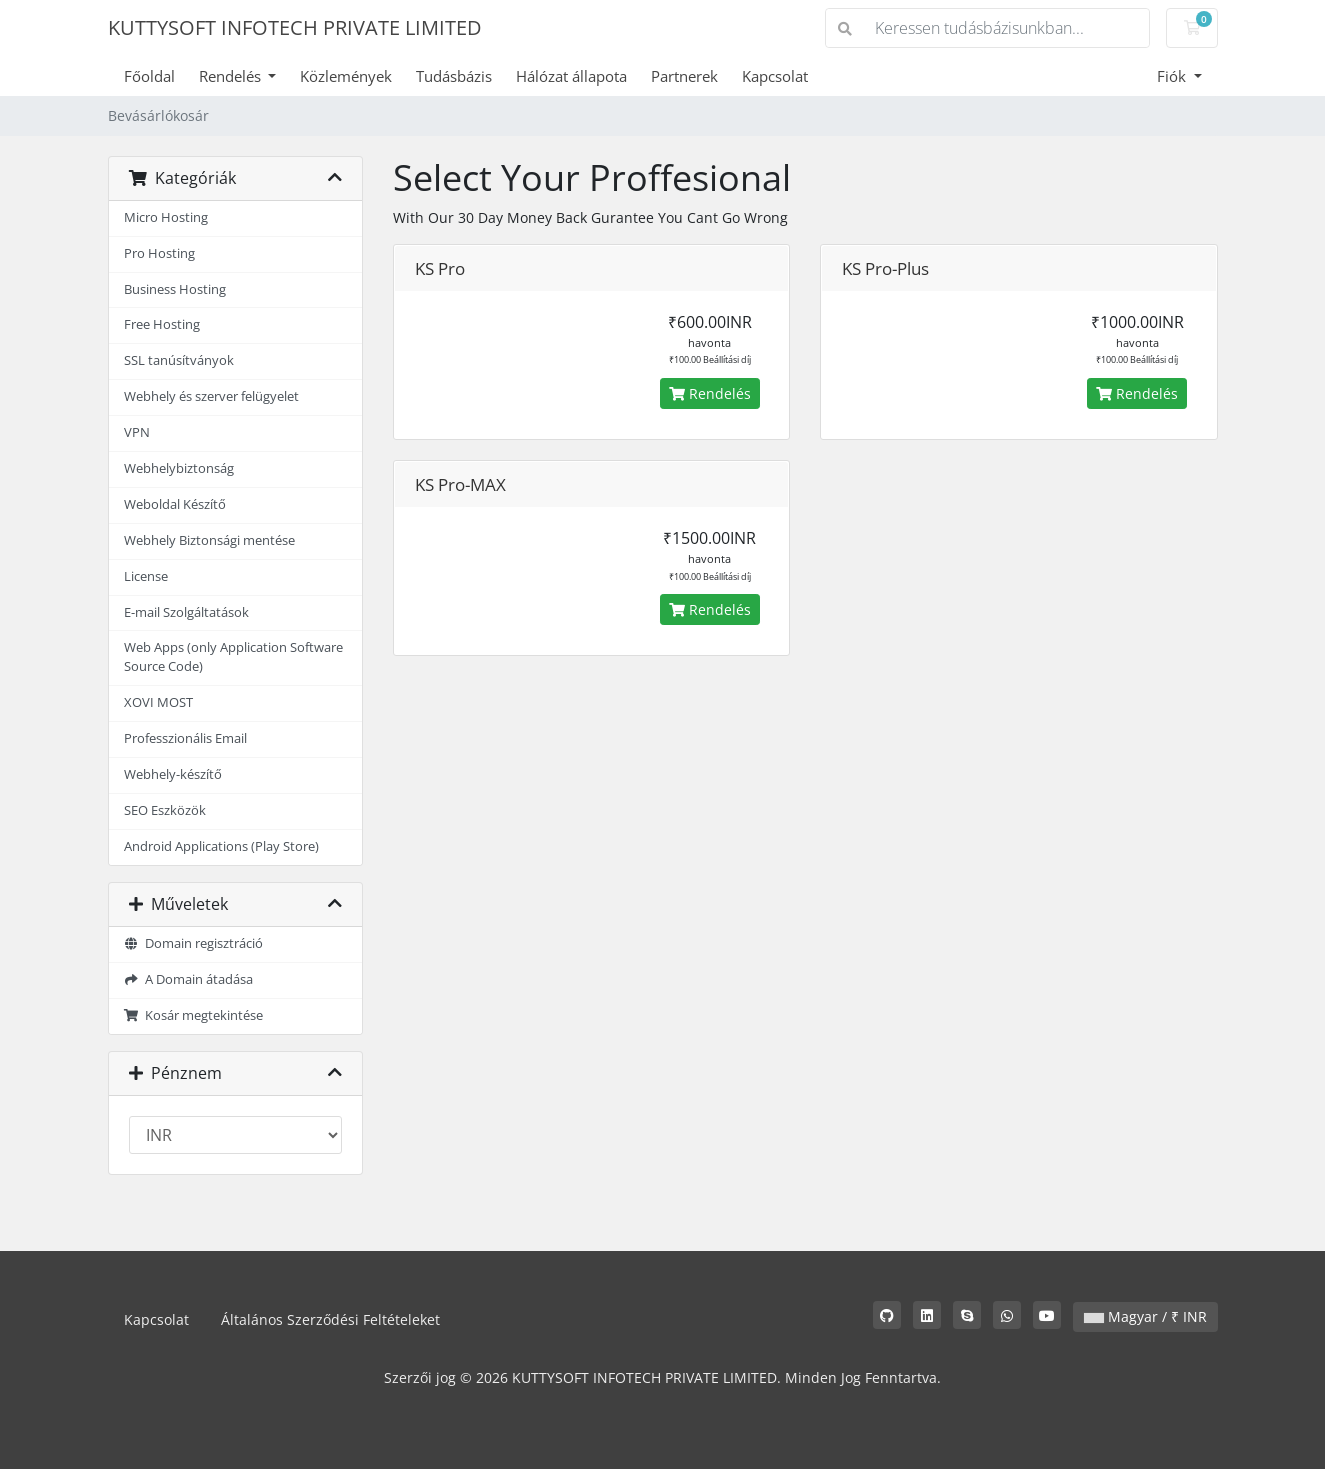 Image resolution: width=1325 pixels, height=1469 pixels. What do you see at coordinates (330, 1319) in the screenshot?
I see `Általános Szerződési Feltételeket` at bounding box center [330, 1319].